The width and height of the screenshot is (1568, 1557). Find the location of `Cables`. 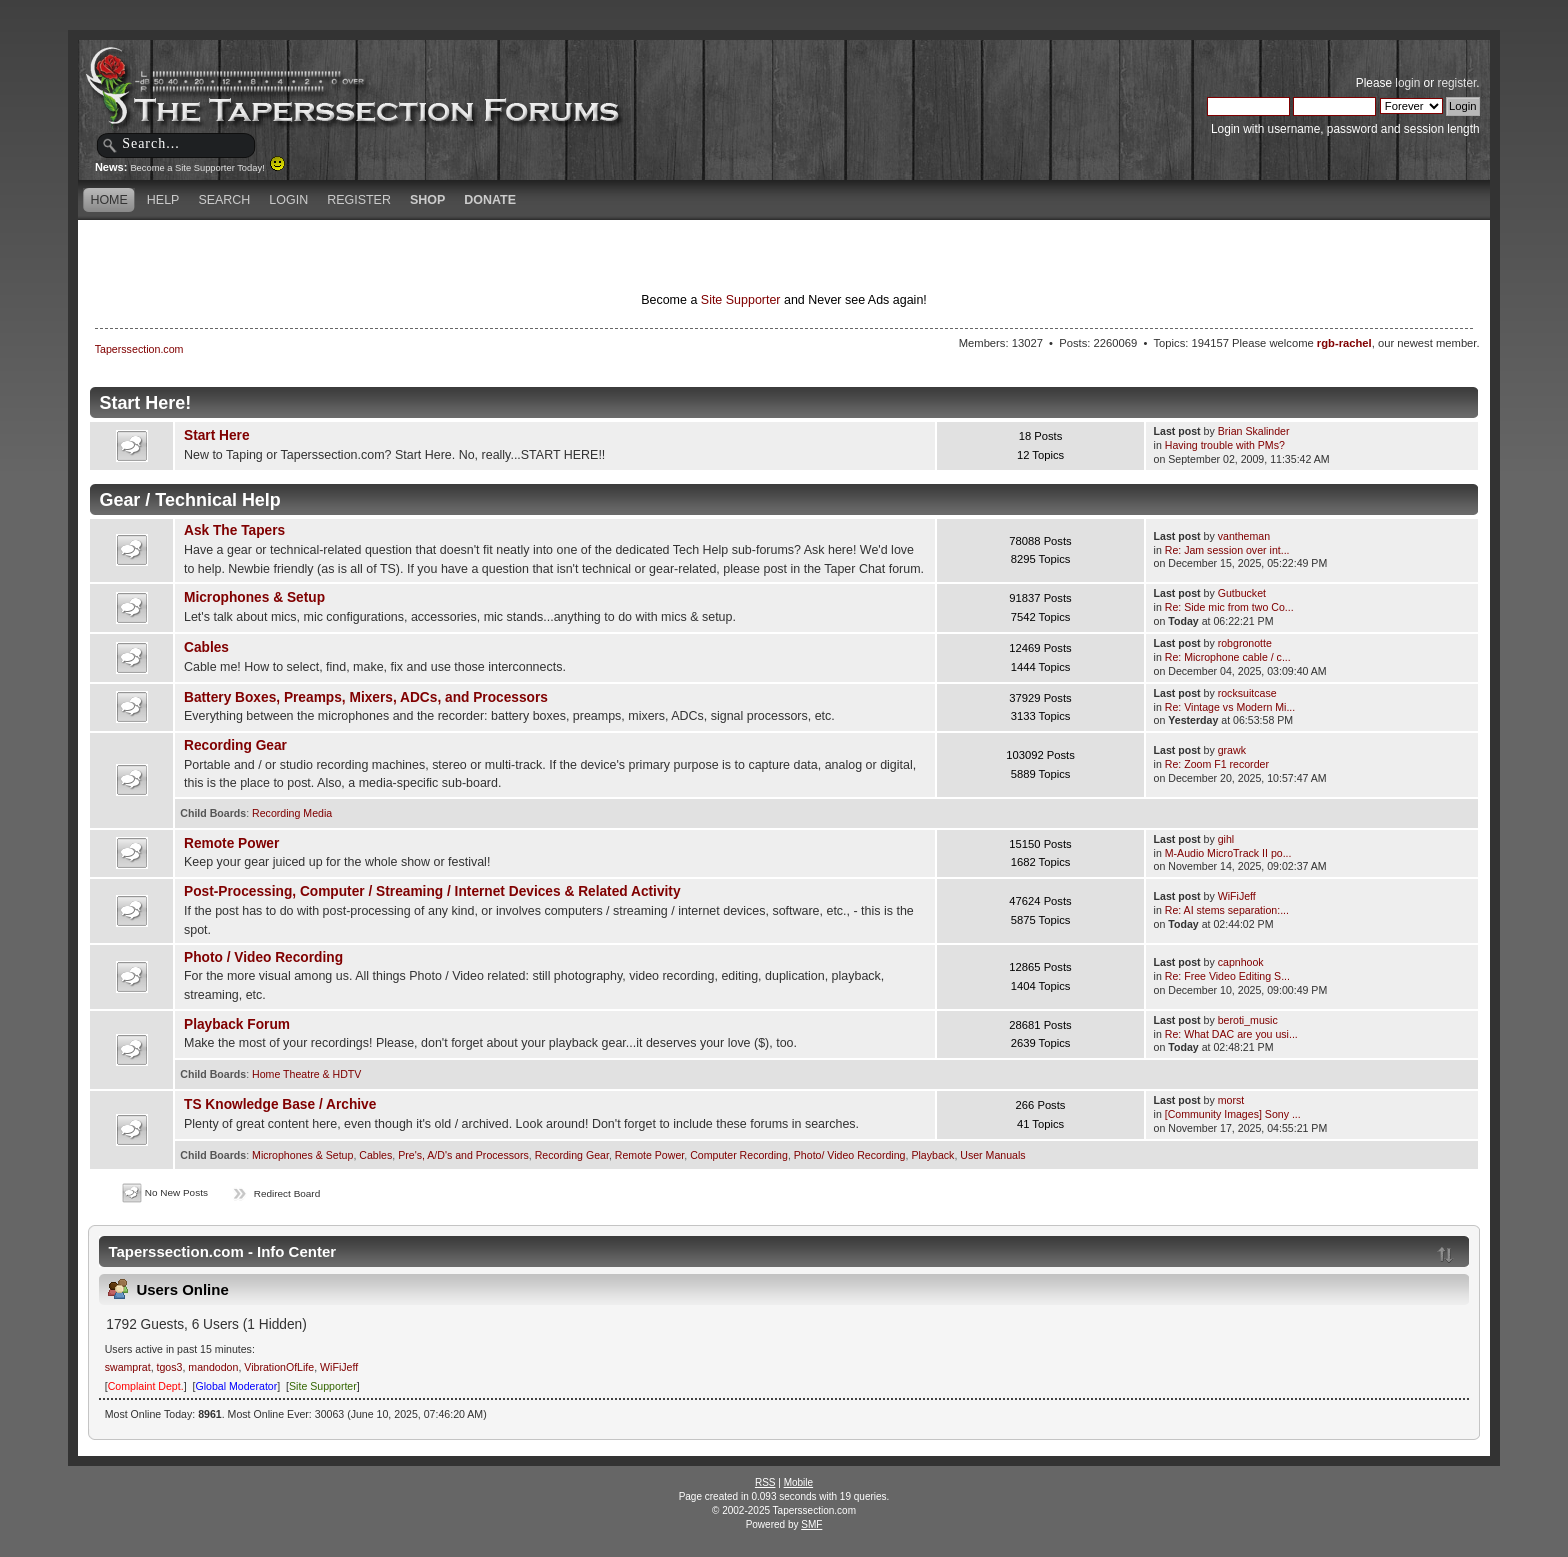

Cables is located at coordinates (206, 647).